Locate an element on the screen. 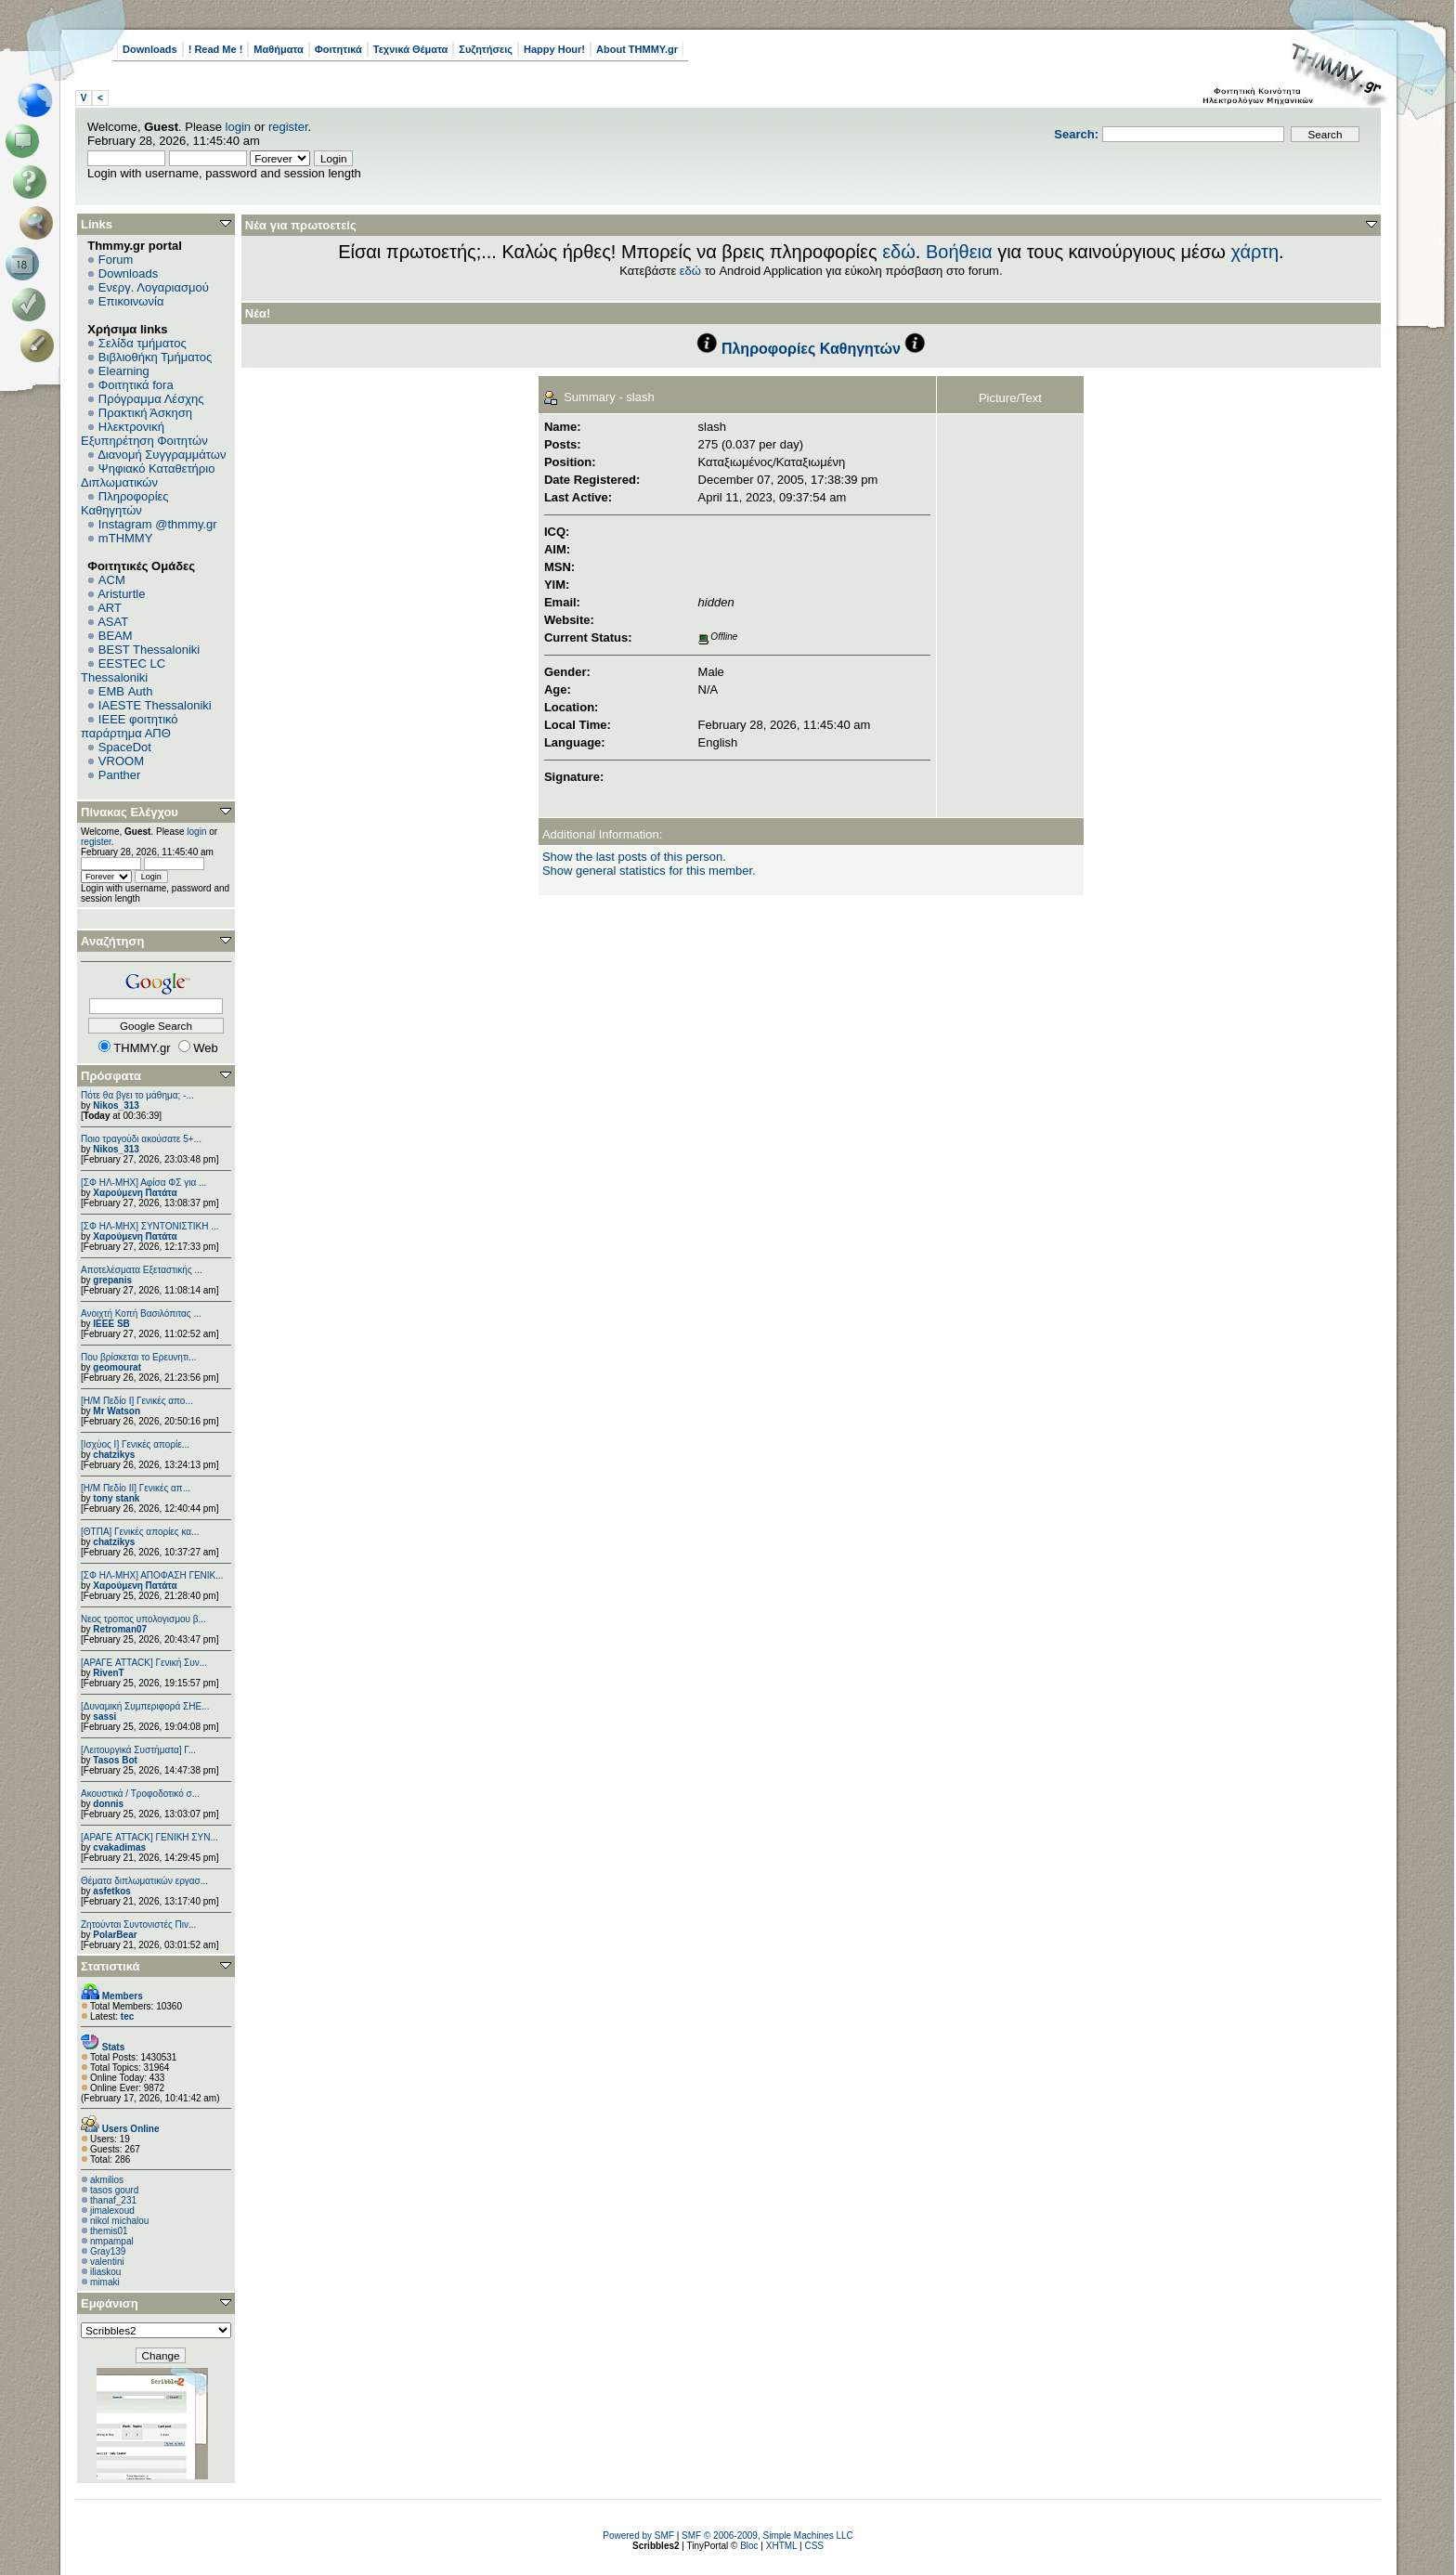 This screenshot has height=2575, width=1456. PolarBear is located at coordinates (114, 1935).